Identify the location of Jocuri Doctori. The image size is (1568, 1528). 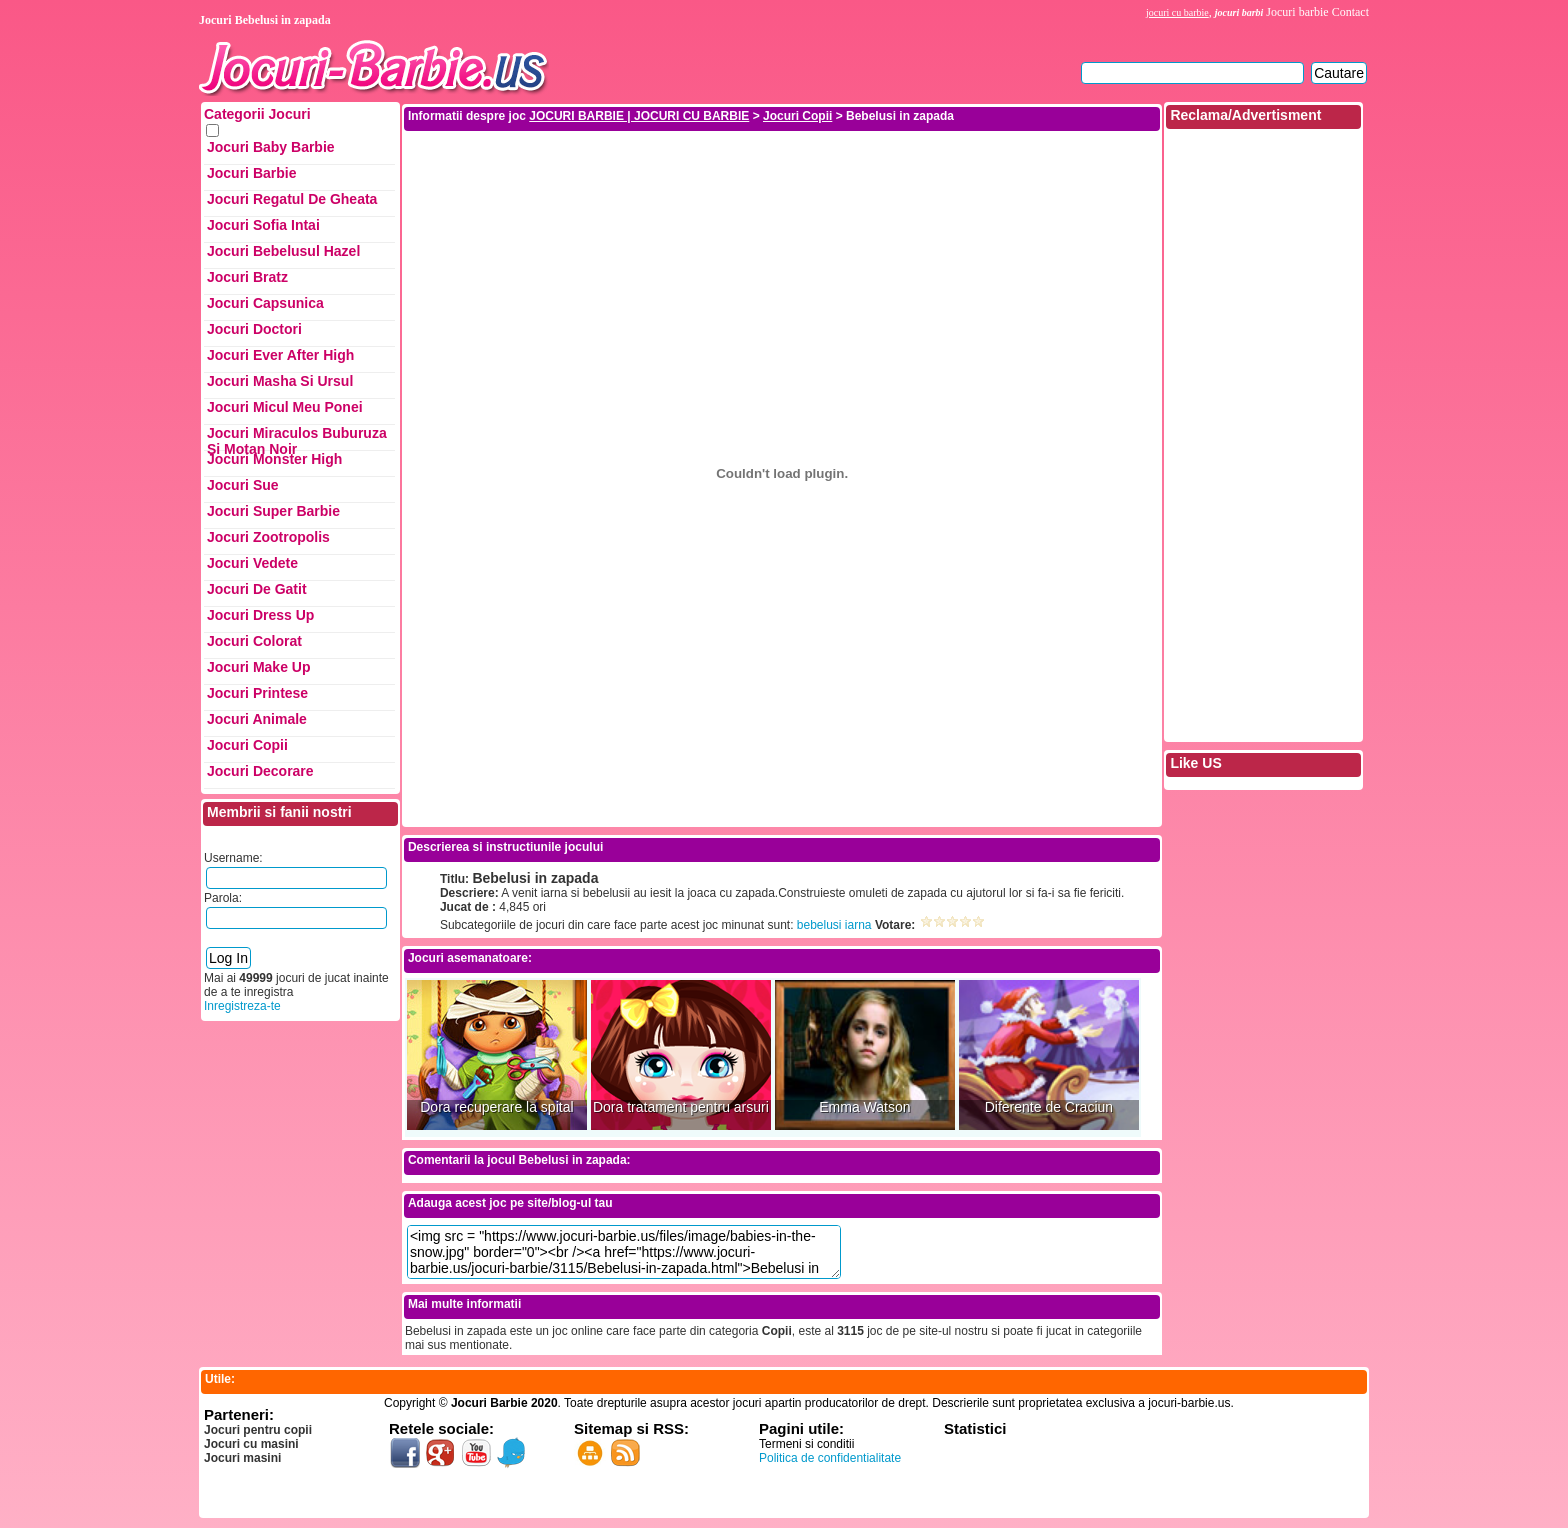
(254, 329).